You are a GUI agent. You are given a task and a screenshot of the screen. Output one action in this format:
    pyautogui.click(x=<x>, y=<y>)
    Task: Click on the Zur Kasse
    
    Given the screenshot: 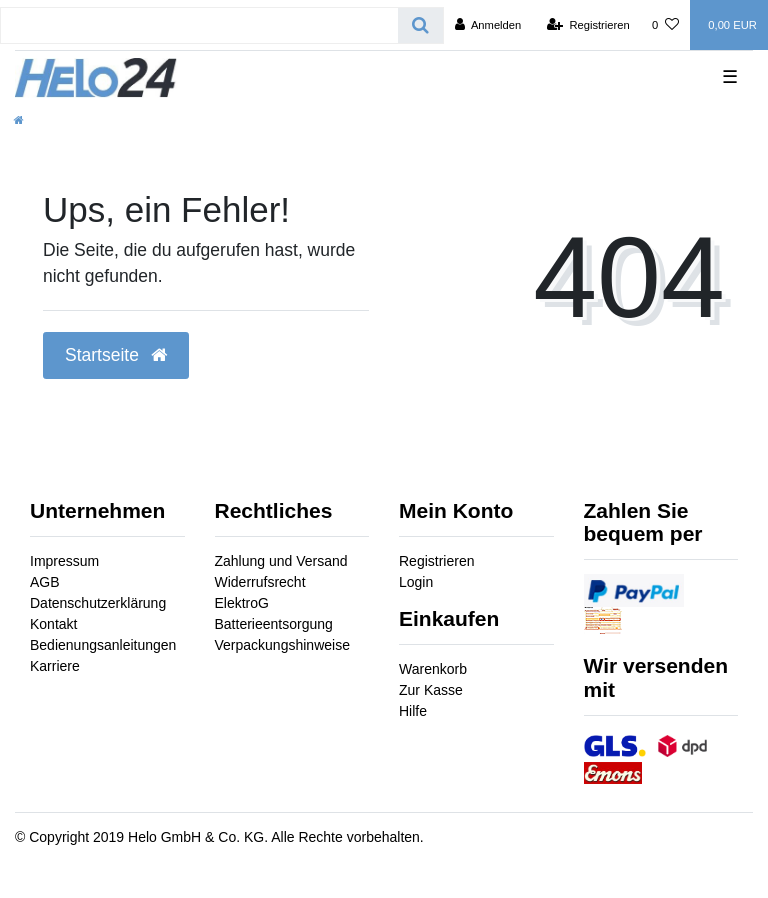 What is the action you would take?
    pyautogui.click(x=431, y=690)
    